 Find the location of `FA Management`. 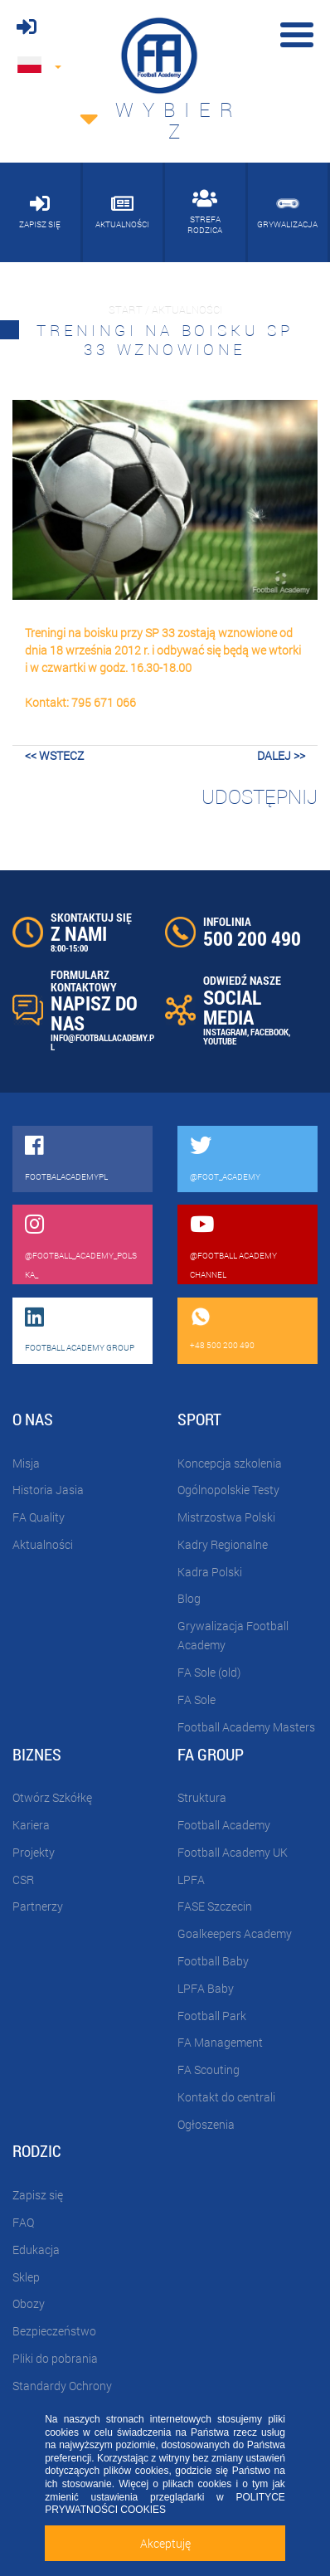

FA Management is located at coordinates (220, 2042).